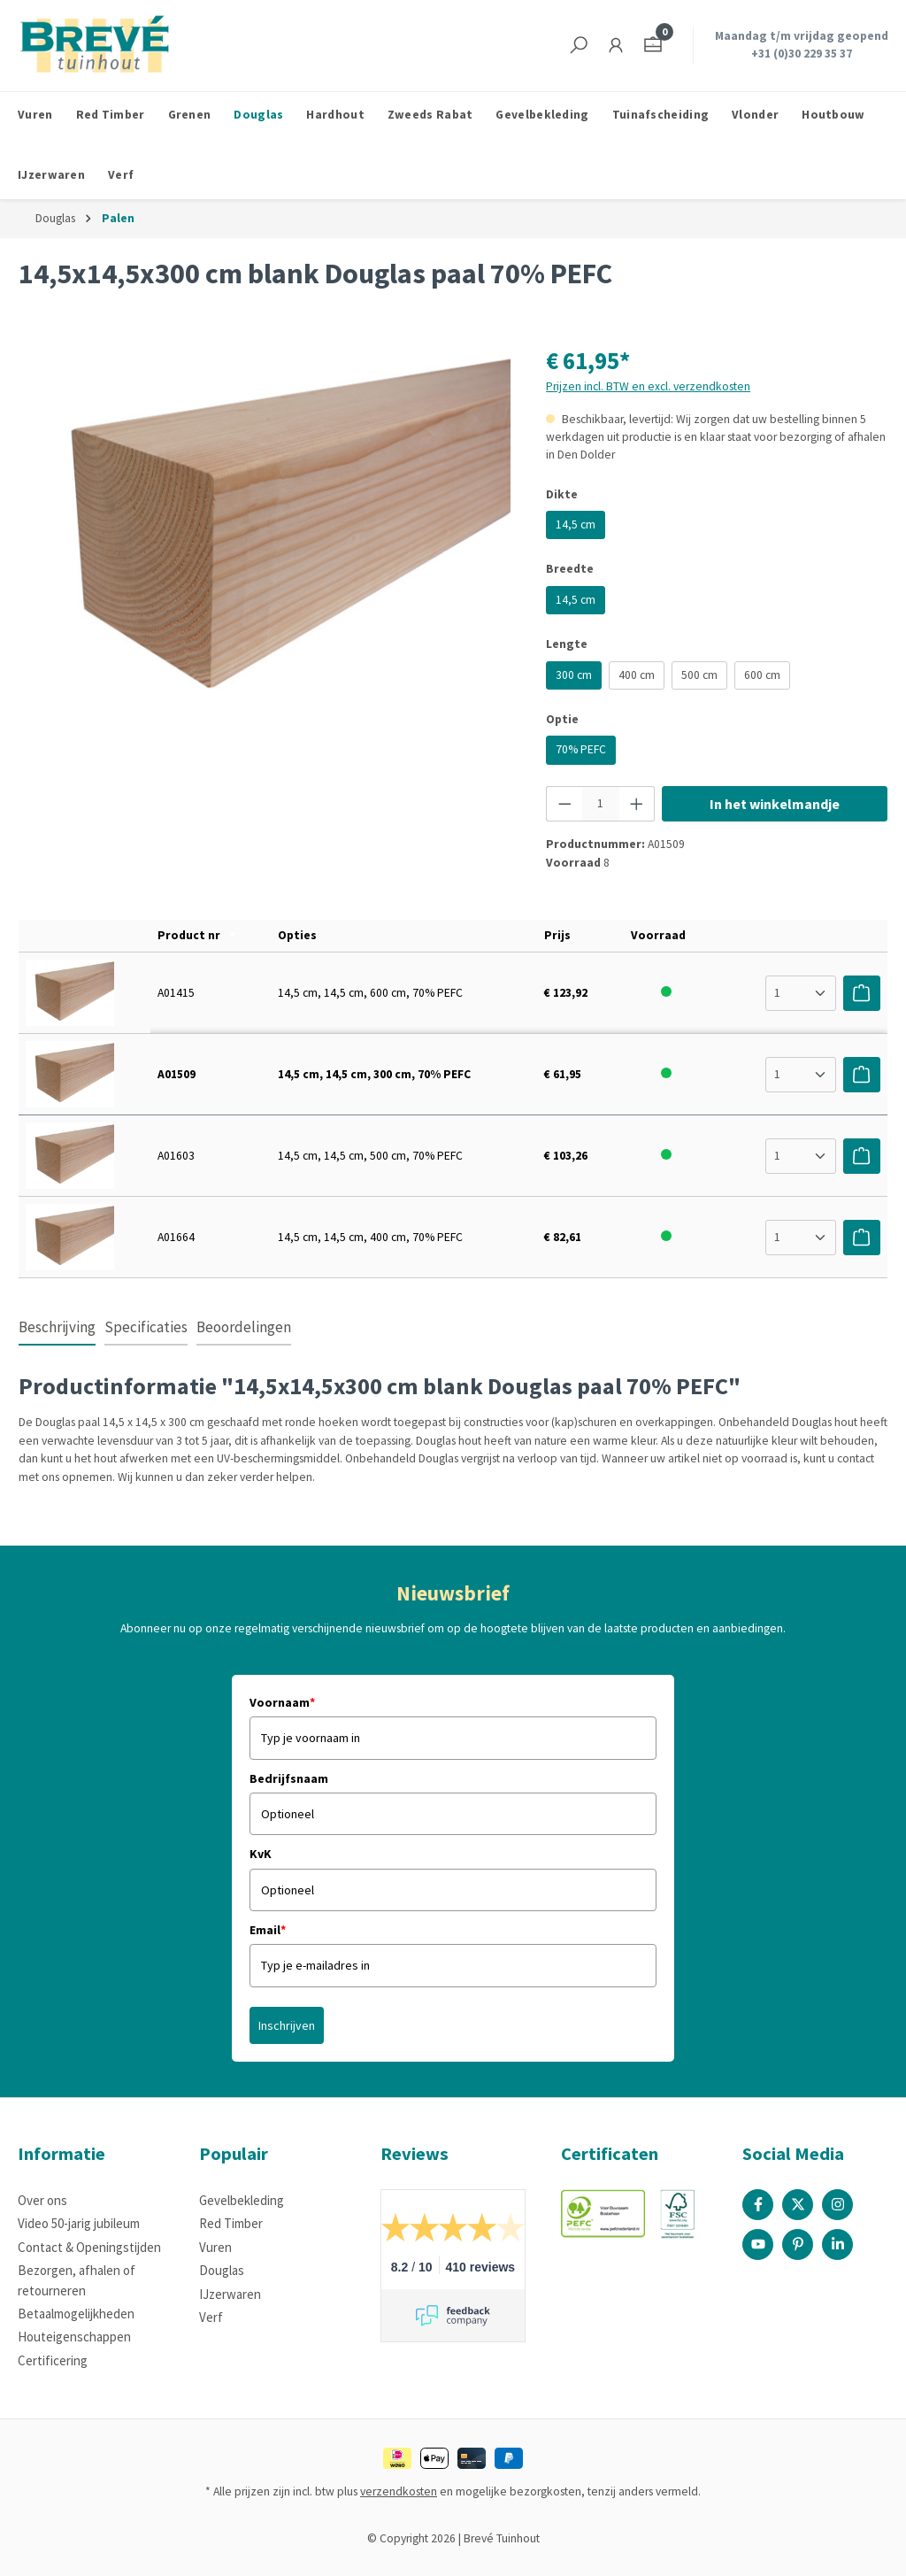  What do you see at coordinates (230, 2294) in the screenshot?
I see `IJzerwaren` at bounding box center [230, 2294].